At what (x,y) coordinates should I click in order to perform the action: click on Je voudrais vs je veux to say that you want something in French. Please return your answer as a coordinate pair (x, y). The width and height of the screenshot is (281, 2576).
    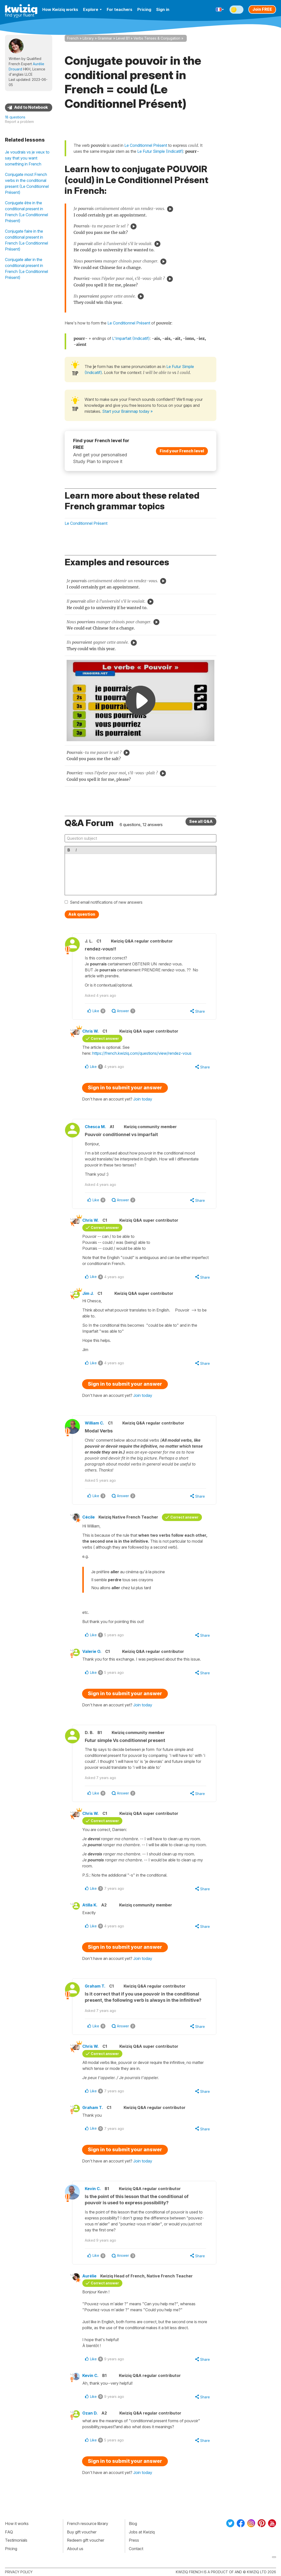
    Looking at the image, I should click on (27, 158).